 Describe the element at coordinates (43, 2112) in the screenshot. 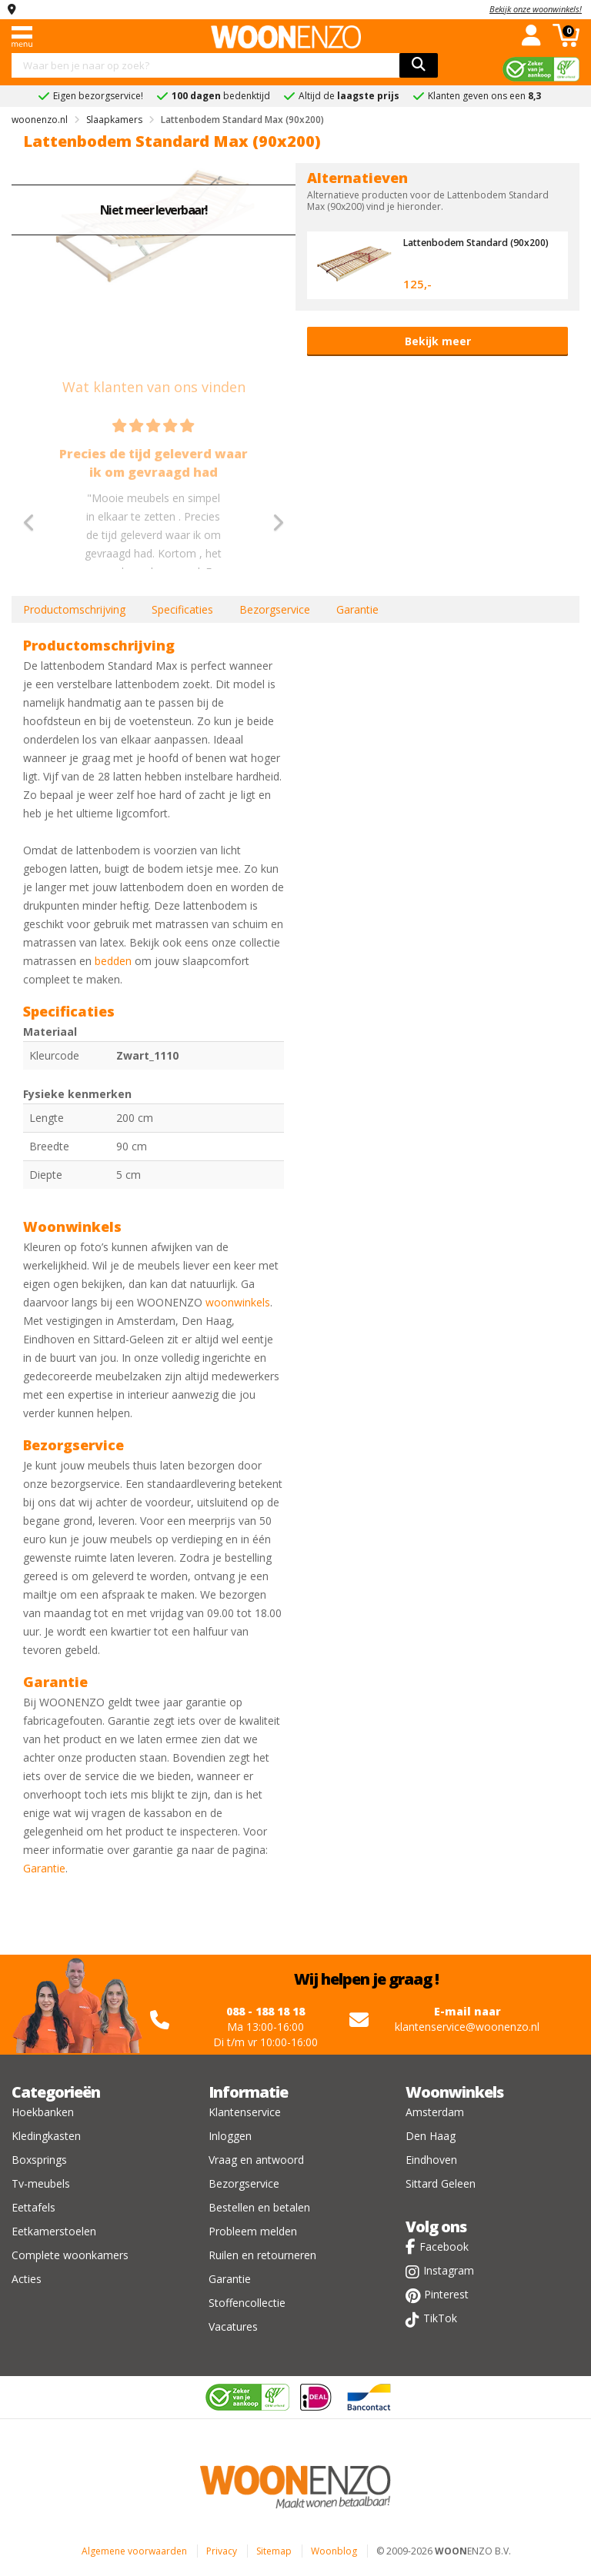

I see `Hoekbanken` at that location.